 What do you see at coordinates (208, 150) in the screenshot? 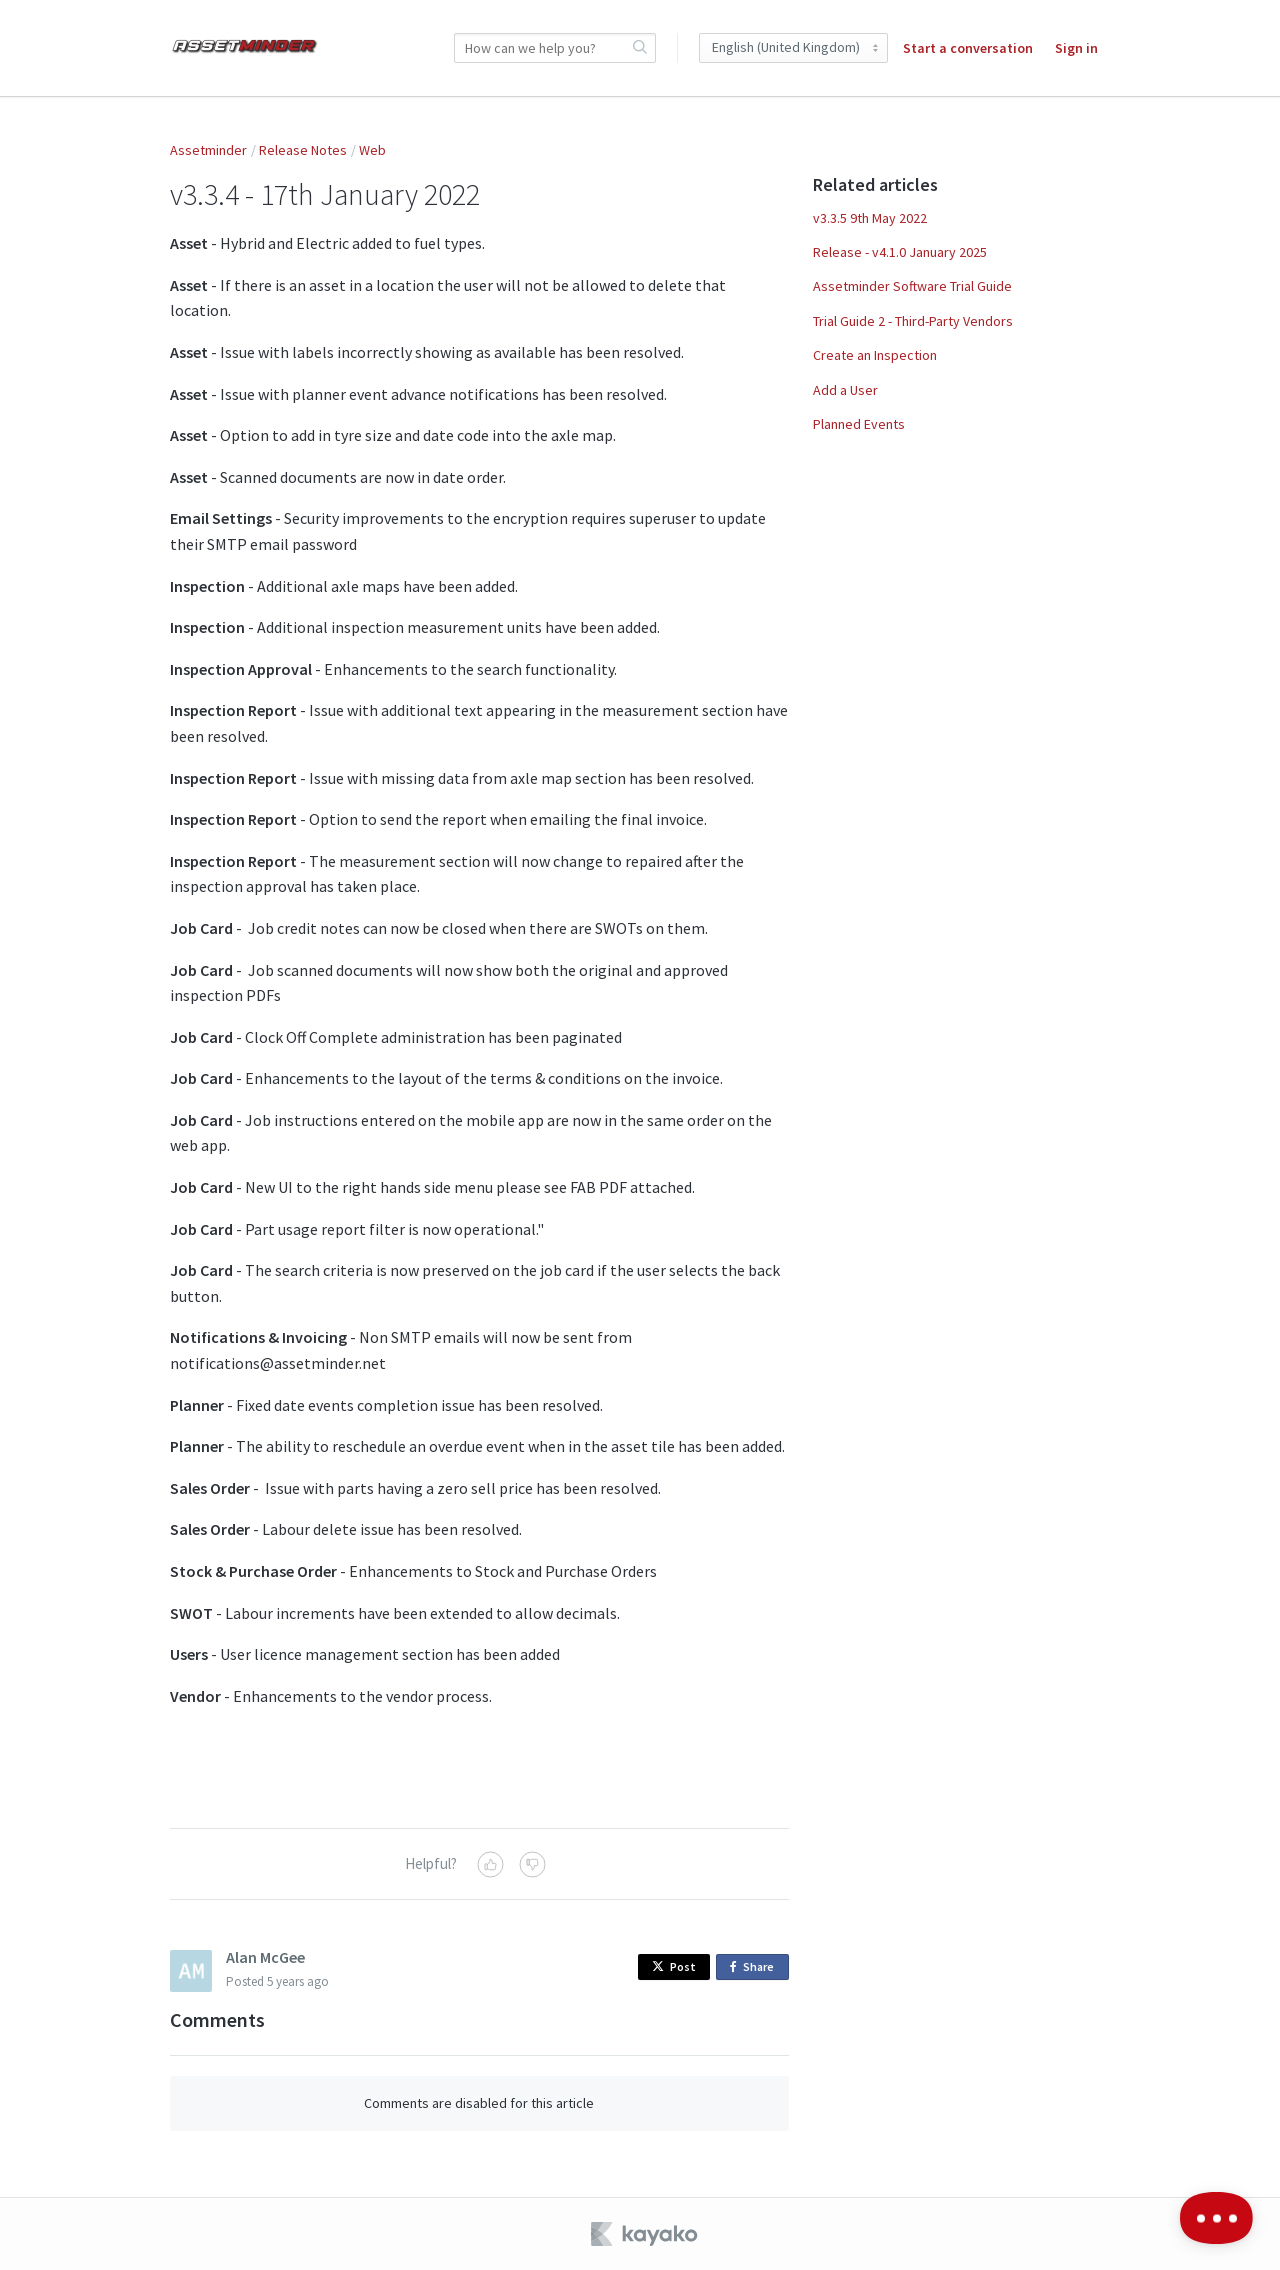
I see `Assetminder` at bounding box center [208, 150].